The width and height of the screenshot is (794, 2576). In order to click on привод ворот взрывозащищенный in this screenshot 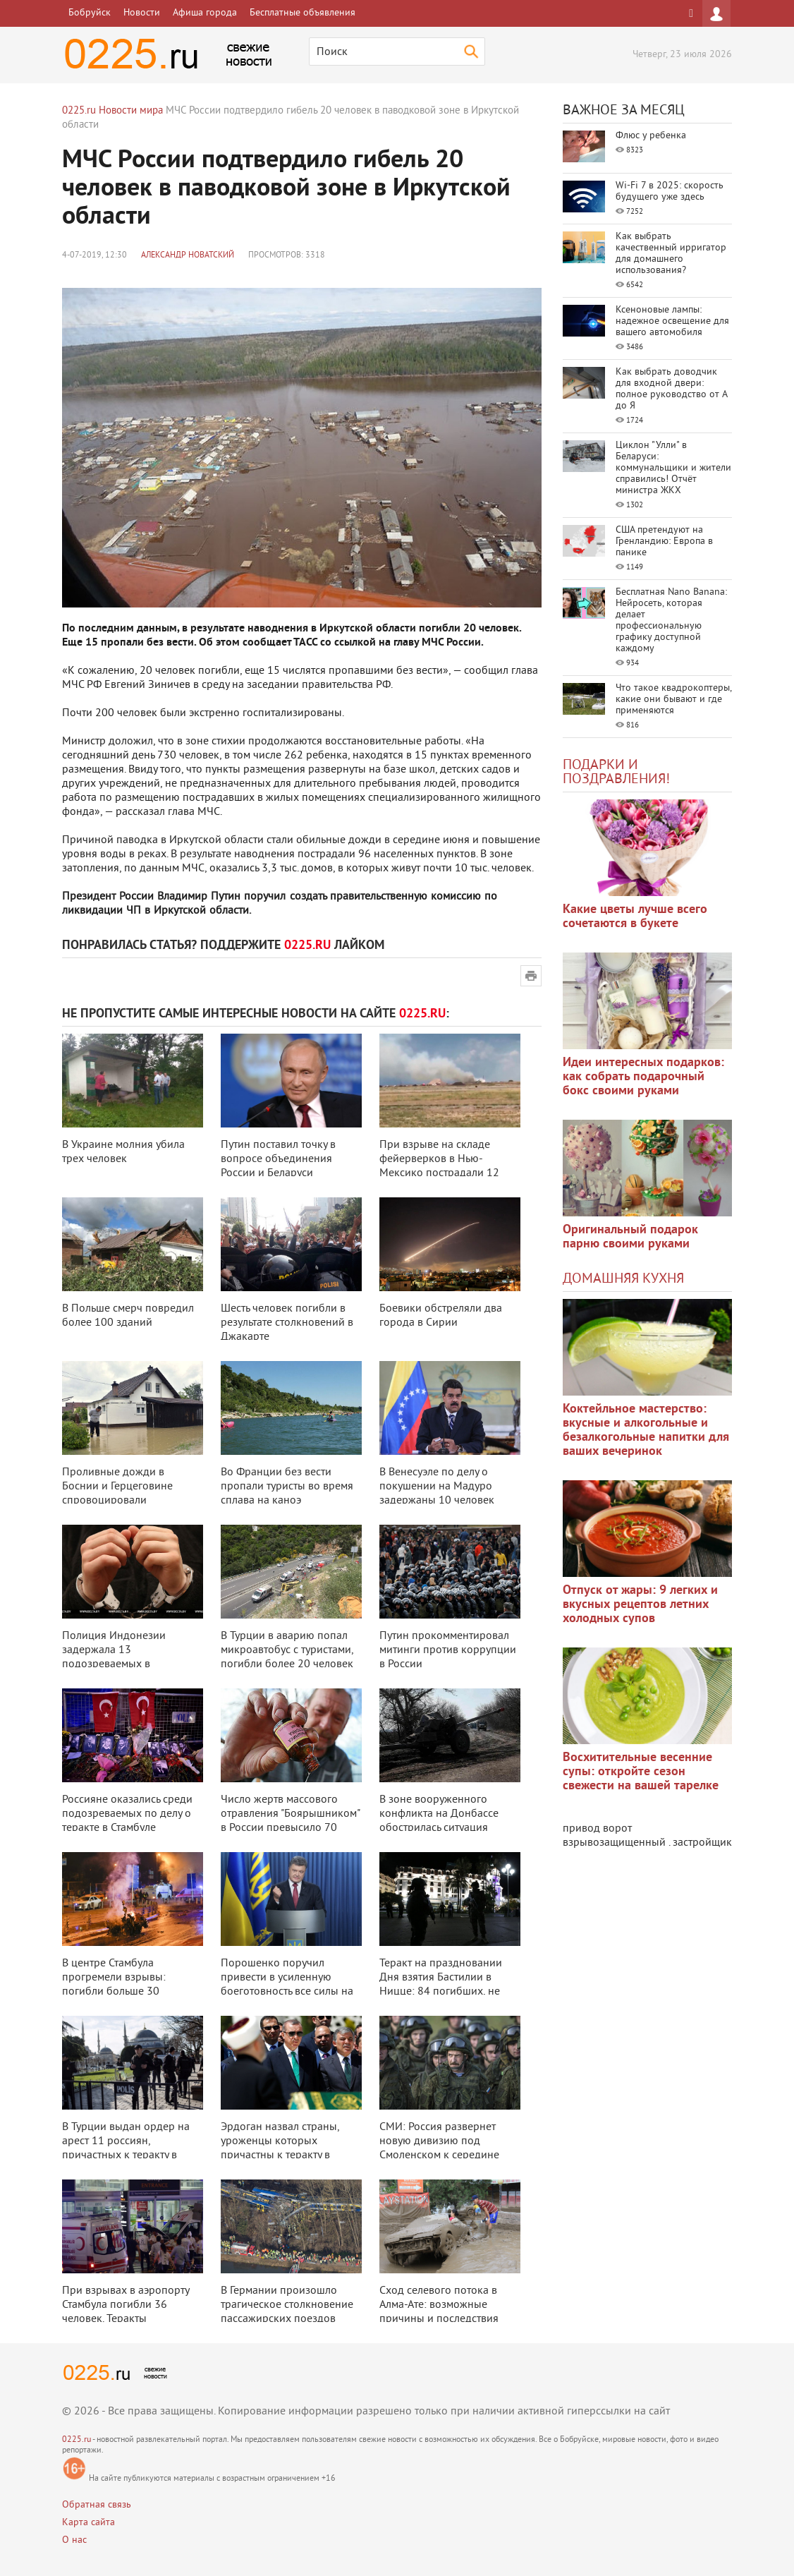, I will do `click(614, 1836)`.